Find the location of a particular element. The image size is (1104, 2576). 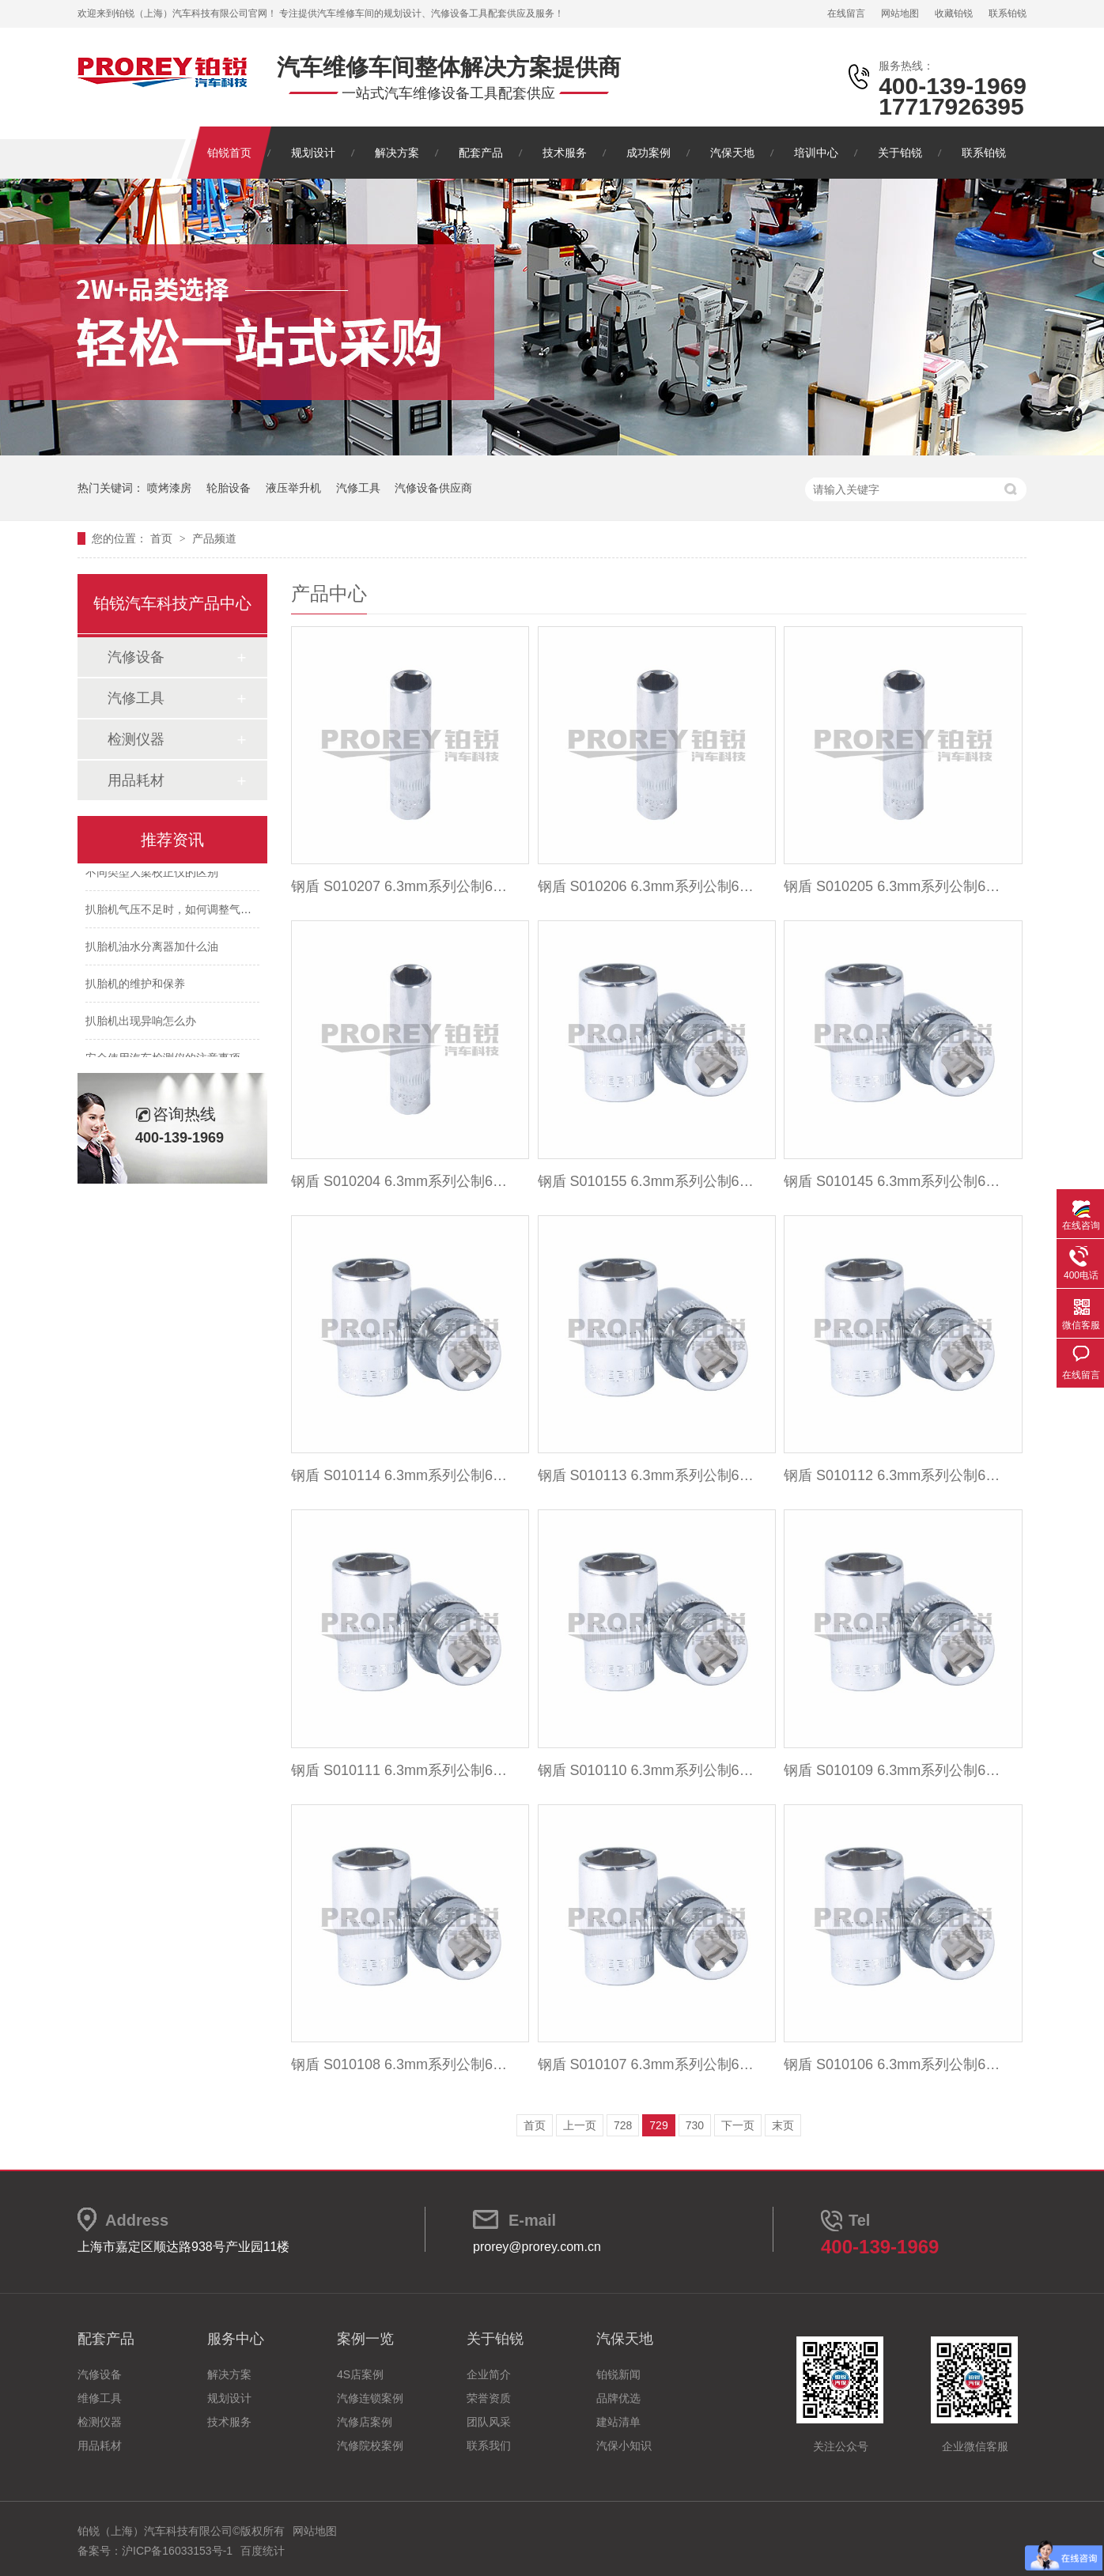

铂锐首页 is located at coordinates (229, 152).